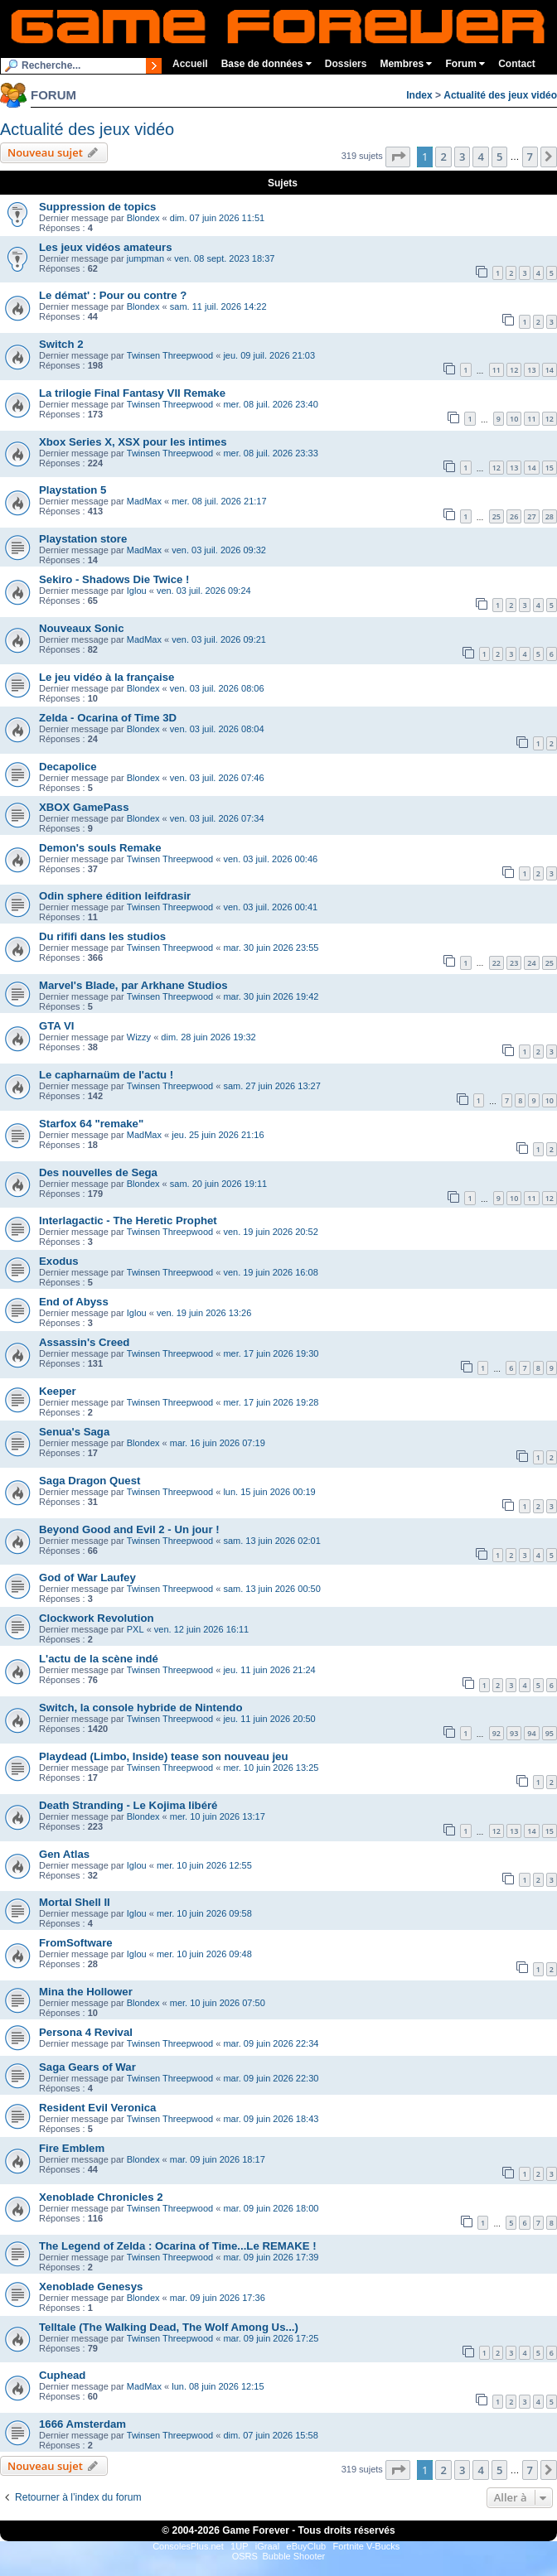 The height and width of the screenshot is (2576, 557). Describe the element at coordinates (96, 1618) in the screenshot. I see `Clockwork Revolution` at that location.